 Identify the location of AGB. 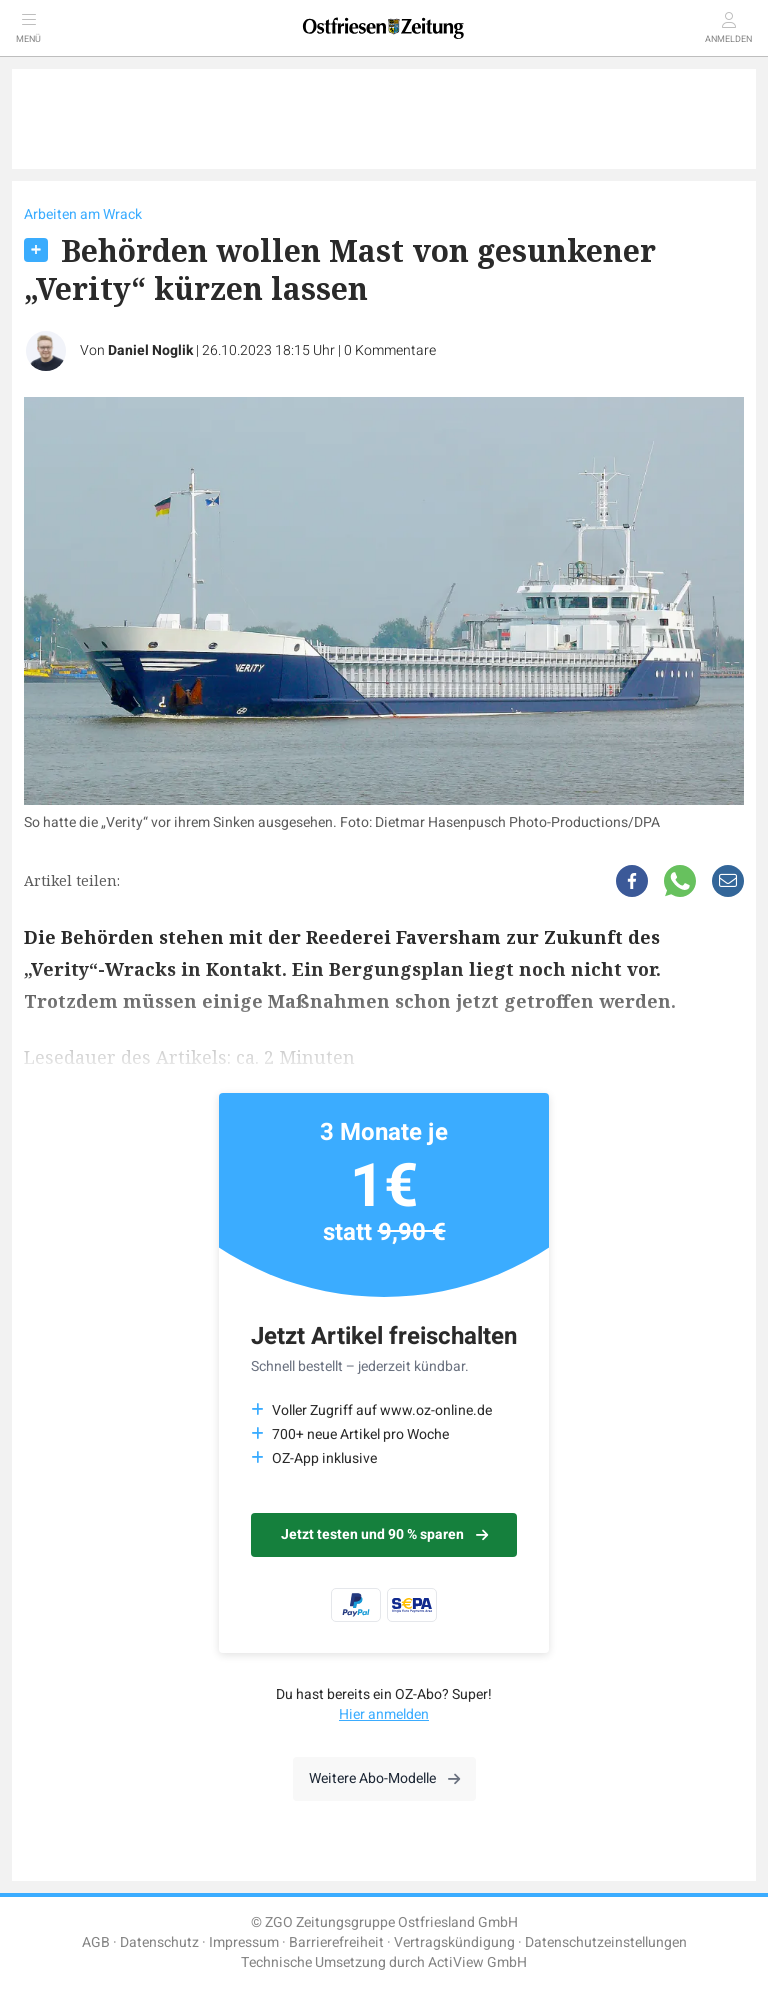
(96, 1942).